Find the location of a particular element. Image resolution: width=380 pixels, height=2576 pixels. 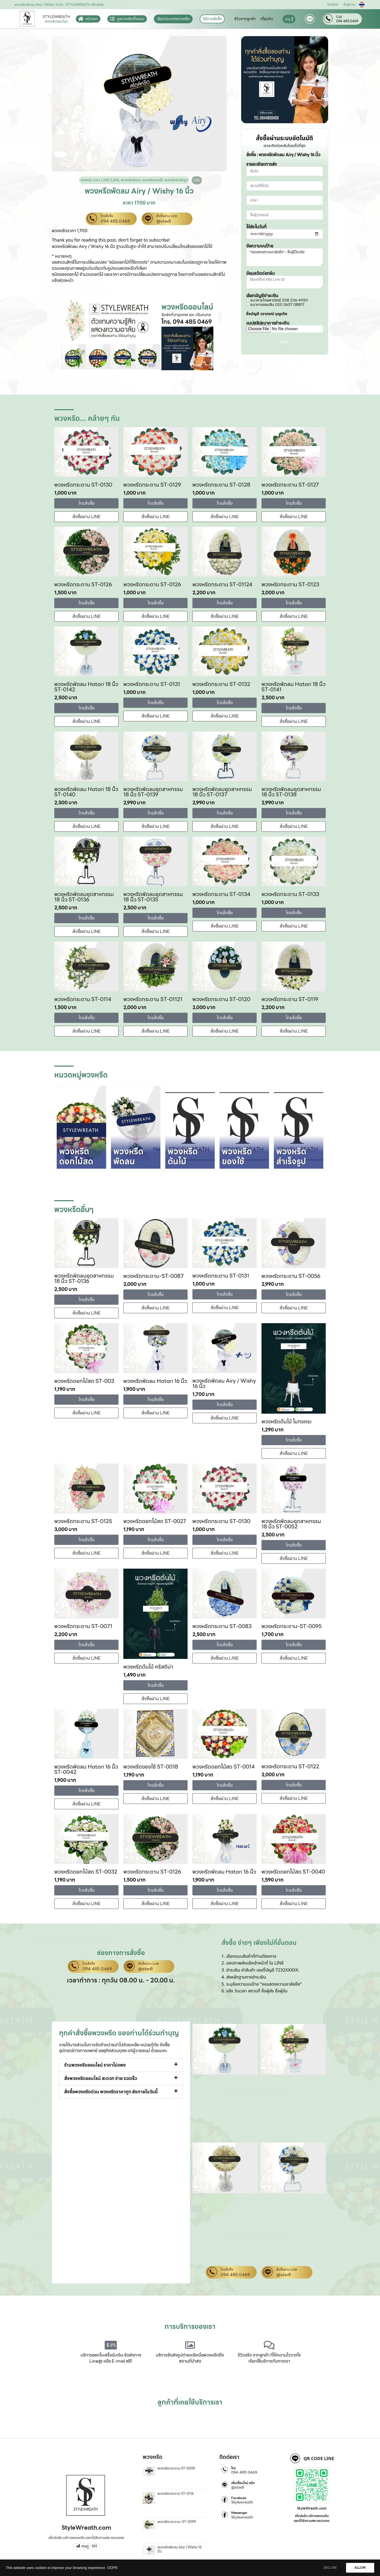

พวงหรีดพัดลม Airy / Wishy 16 นิ้ว : STYLEWREATH สไตล์หรีด is located at coordinates (59, 4).